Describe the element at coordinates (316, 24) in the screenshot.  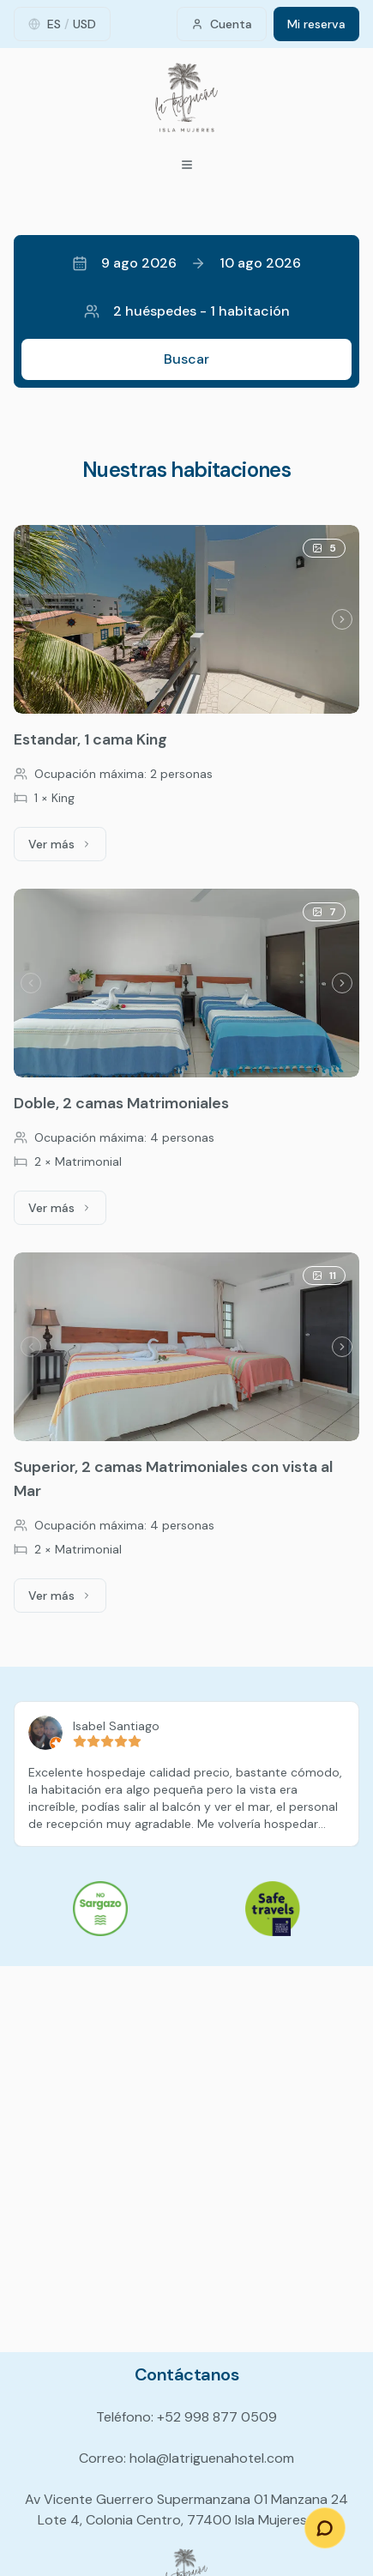
I see `Mi reserva` at that location.